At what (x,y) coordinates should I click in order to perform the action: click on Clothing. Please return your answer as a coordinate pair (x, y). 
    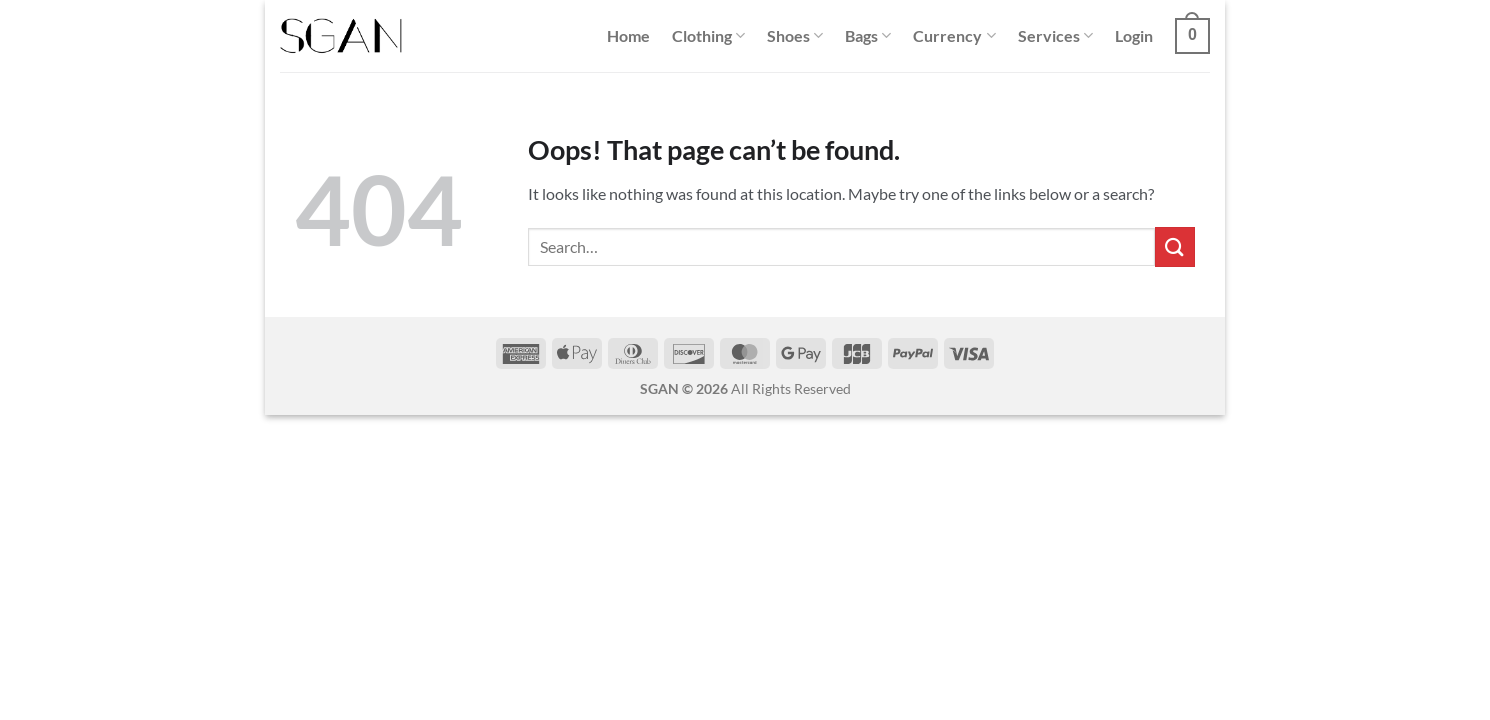
    Looking at the image, I should click on (708, 36).